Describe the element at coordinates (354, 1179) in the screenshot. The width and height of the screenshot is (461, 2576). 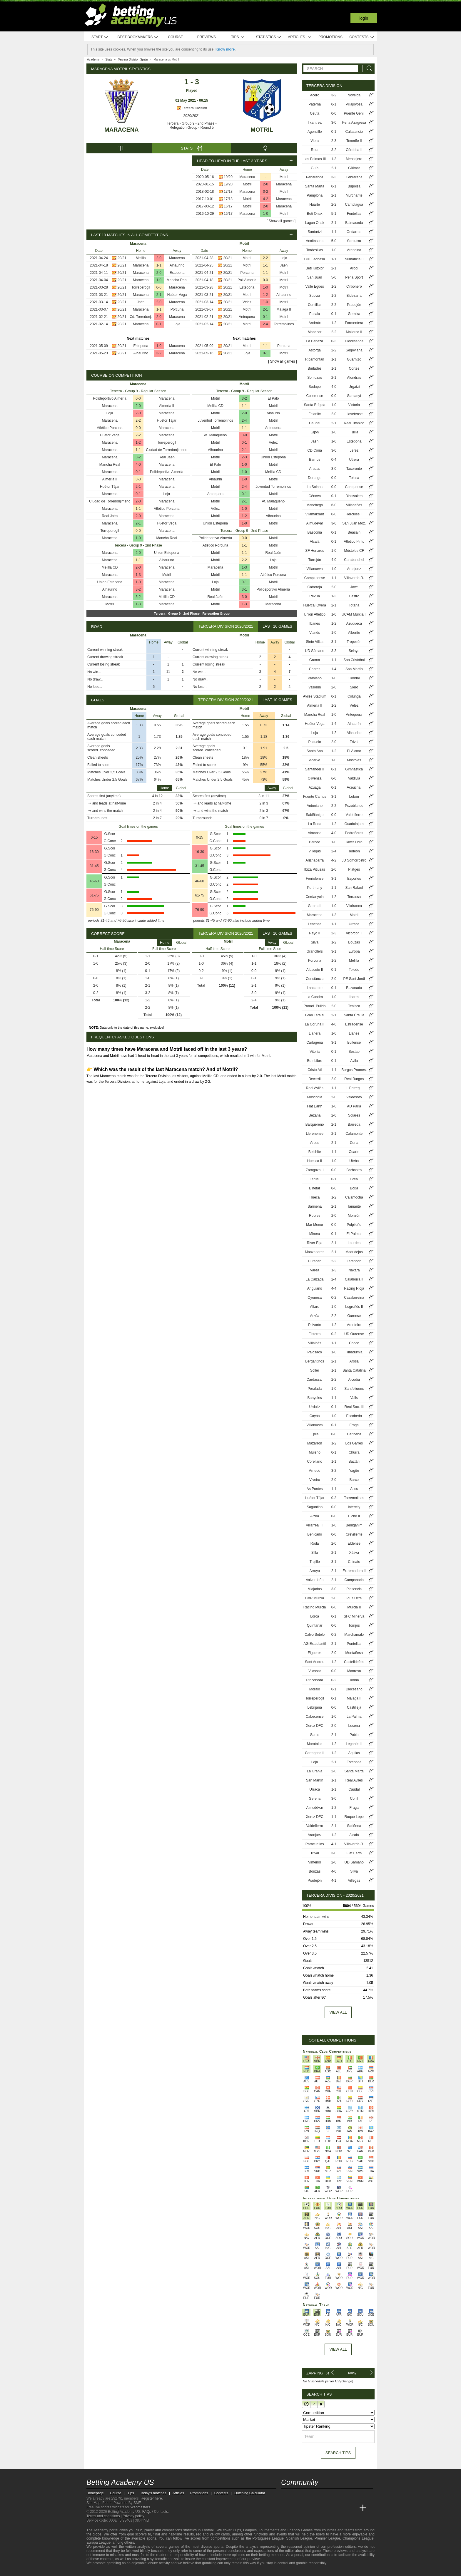
I see `Brea` at that location.